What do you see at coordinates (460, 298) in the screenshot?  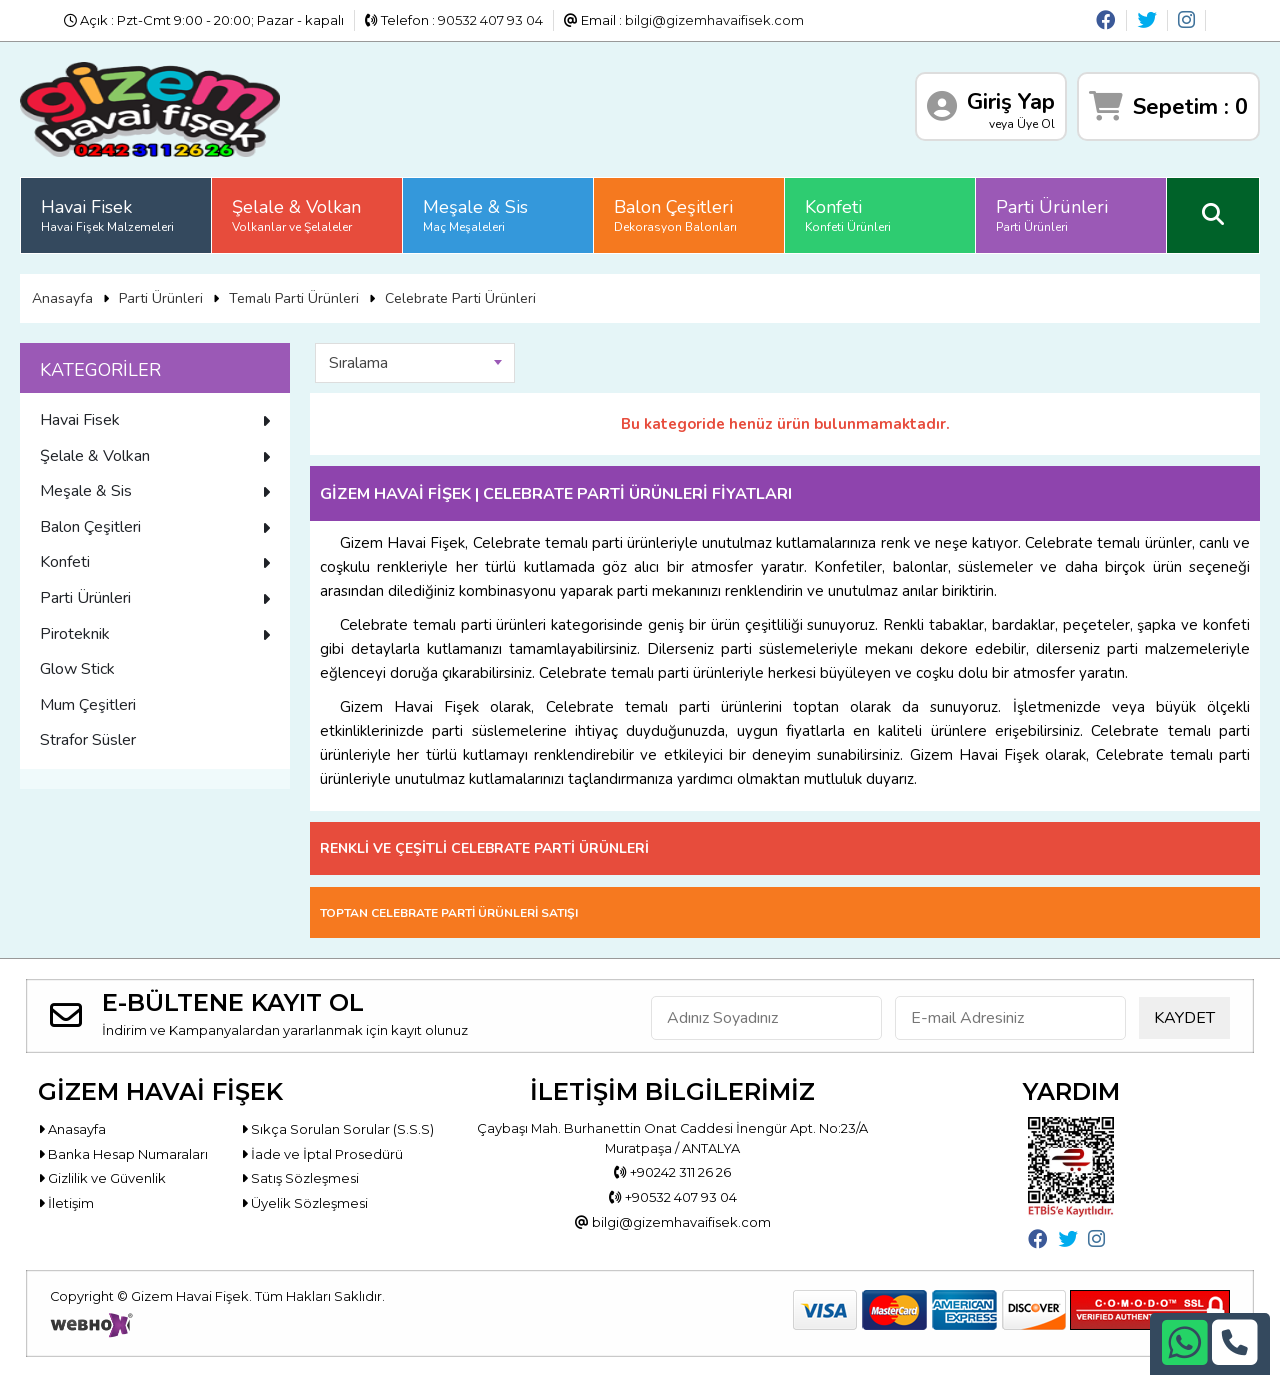 I see `Celebrate Parti Ürünleri` at bounding box center [460, 298].